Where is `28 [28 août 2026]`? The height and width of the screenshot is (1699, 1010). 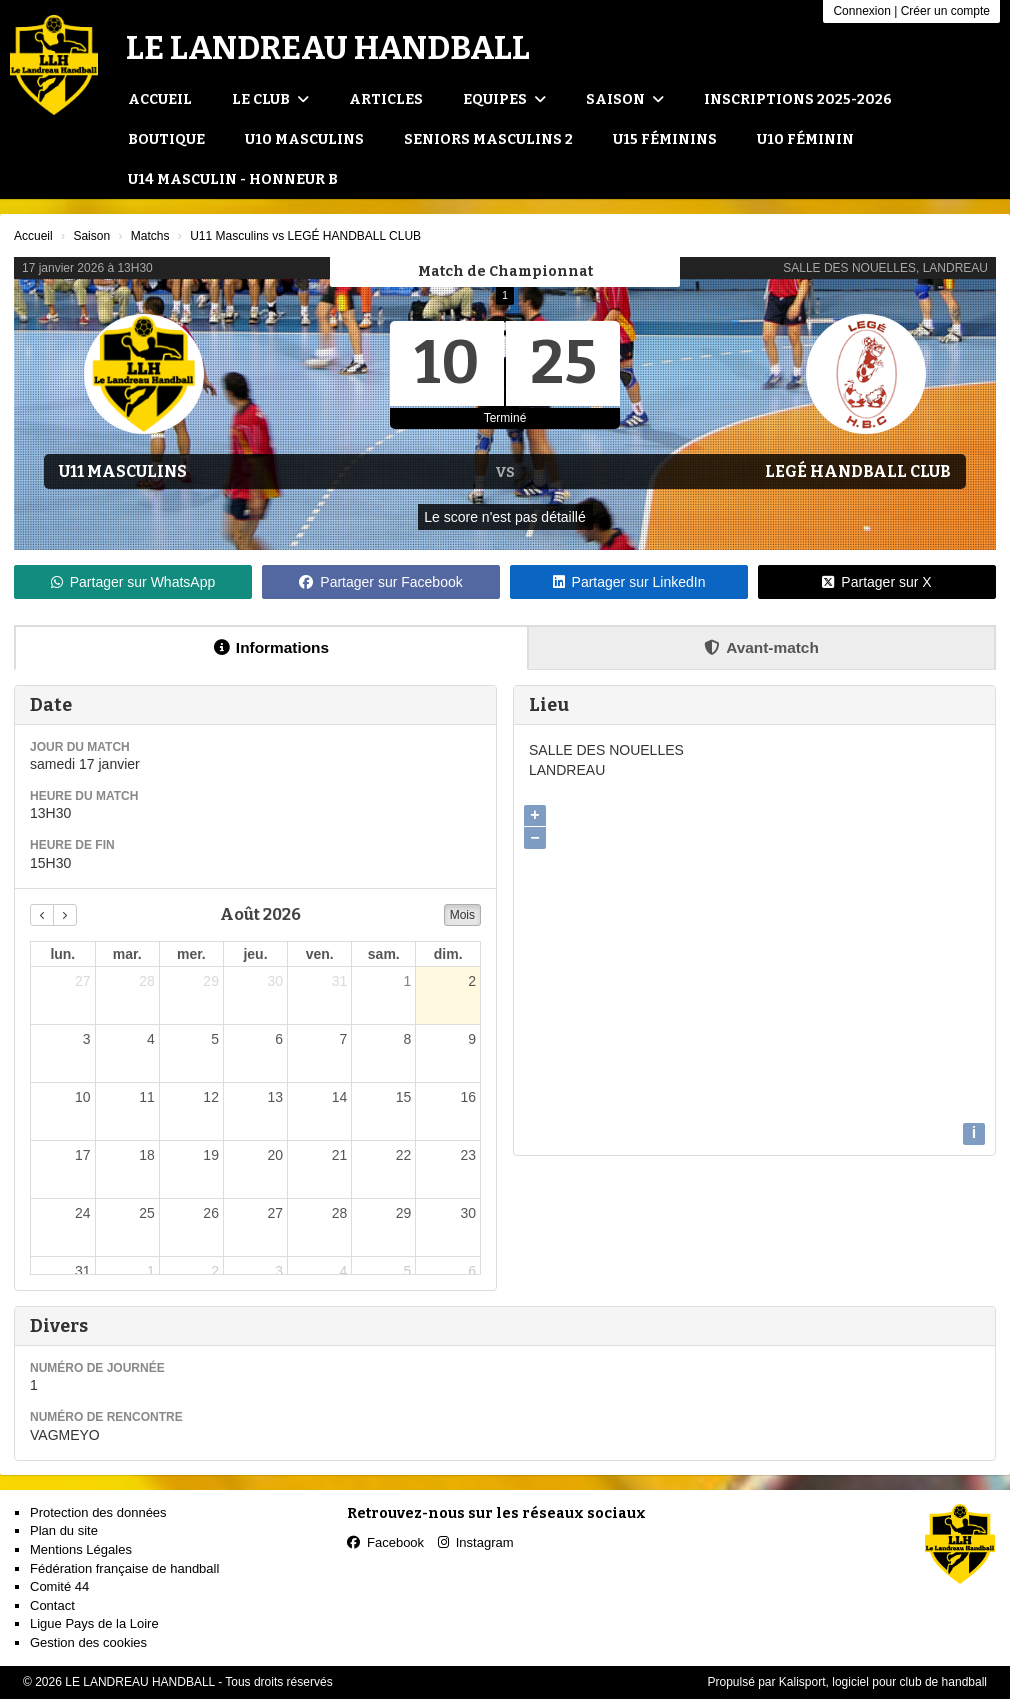
28 [28 août 2026] is located at coordinates (340, 1213).